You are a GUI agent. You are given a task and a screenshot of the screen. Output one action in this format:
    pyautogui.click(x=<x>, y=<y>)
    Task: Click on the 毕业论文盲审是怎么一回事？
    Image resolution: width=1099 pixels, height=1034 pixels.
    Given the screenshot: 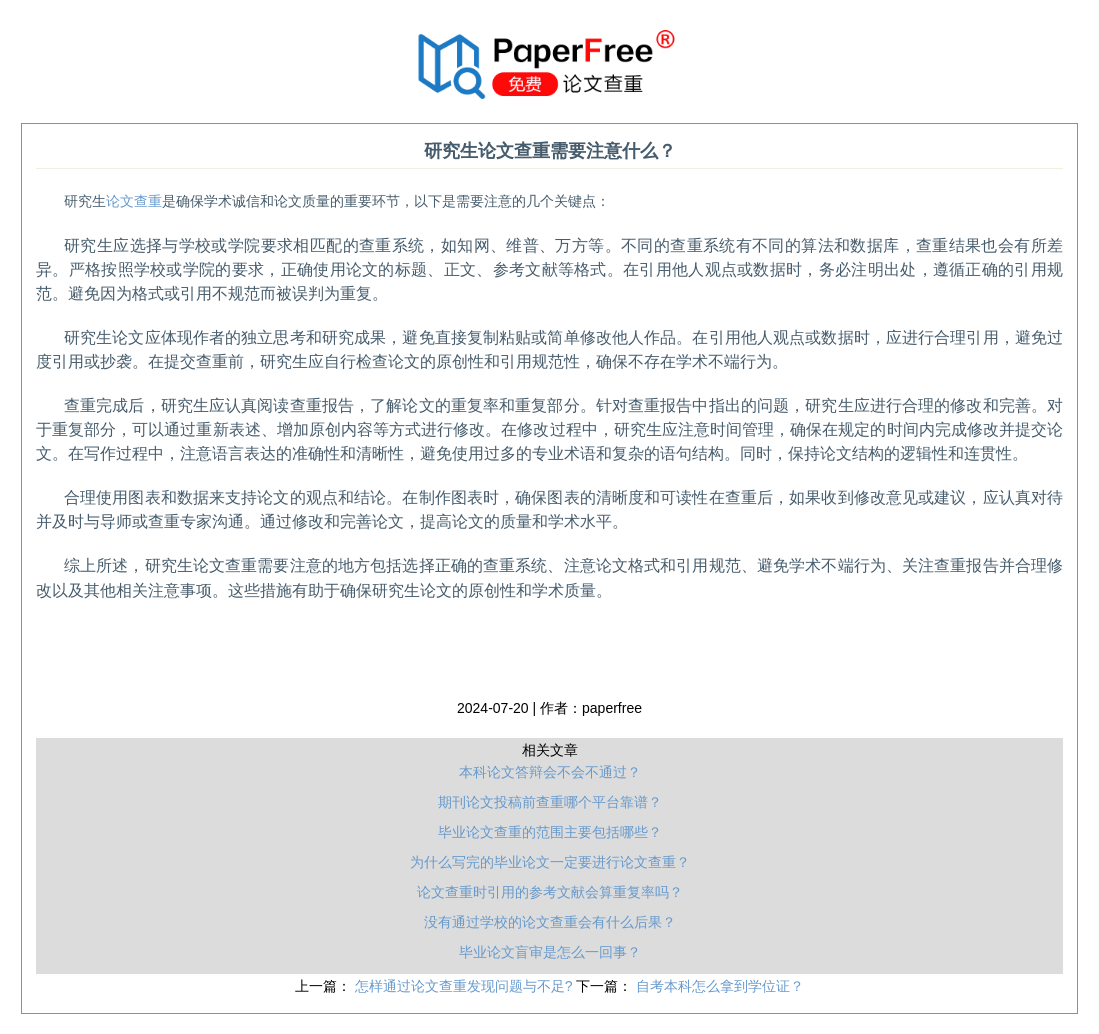 What is the action you would take?
    pyautogui.click(x=550, y=952)
    